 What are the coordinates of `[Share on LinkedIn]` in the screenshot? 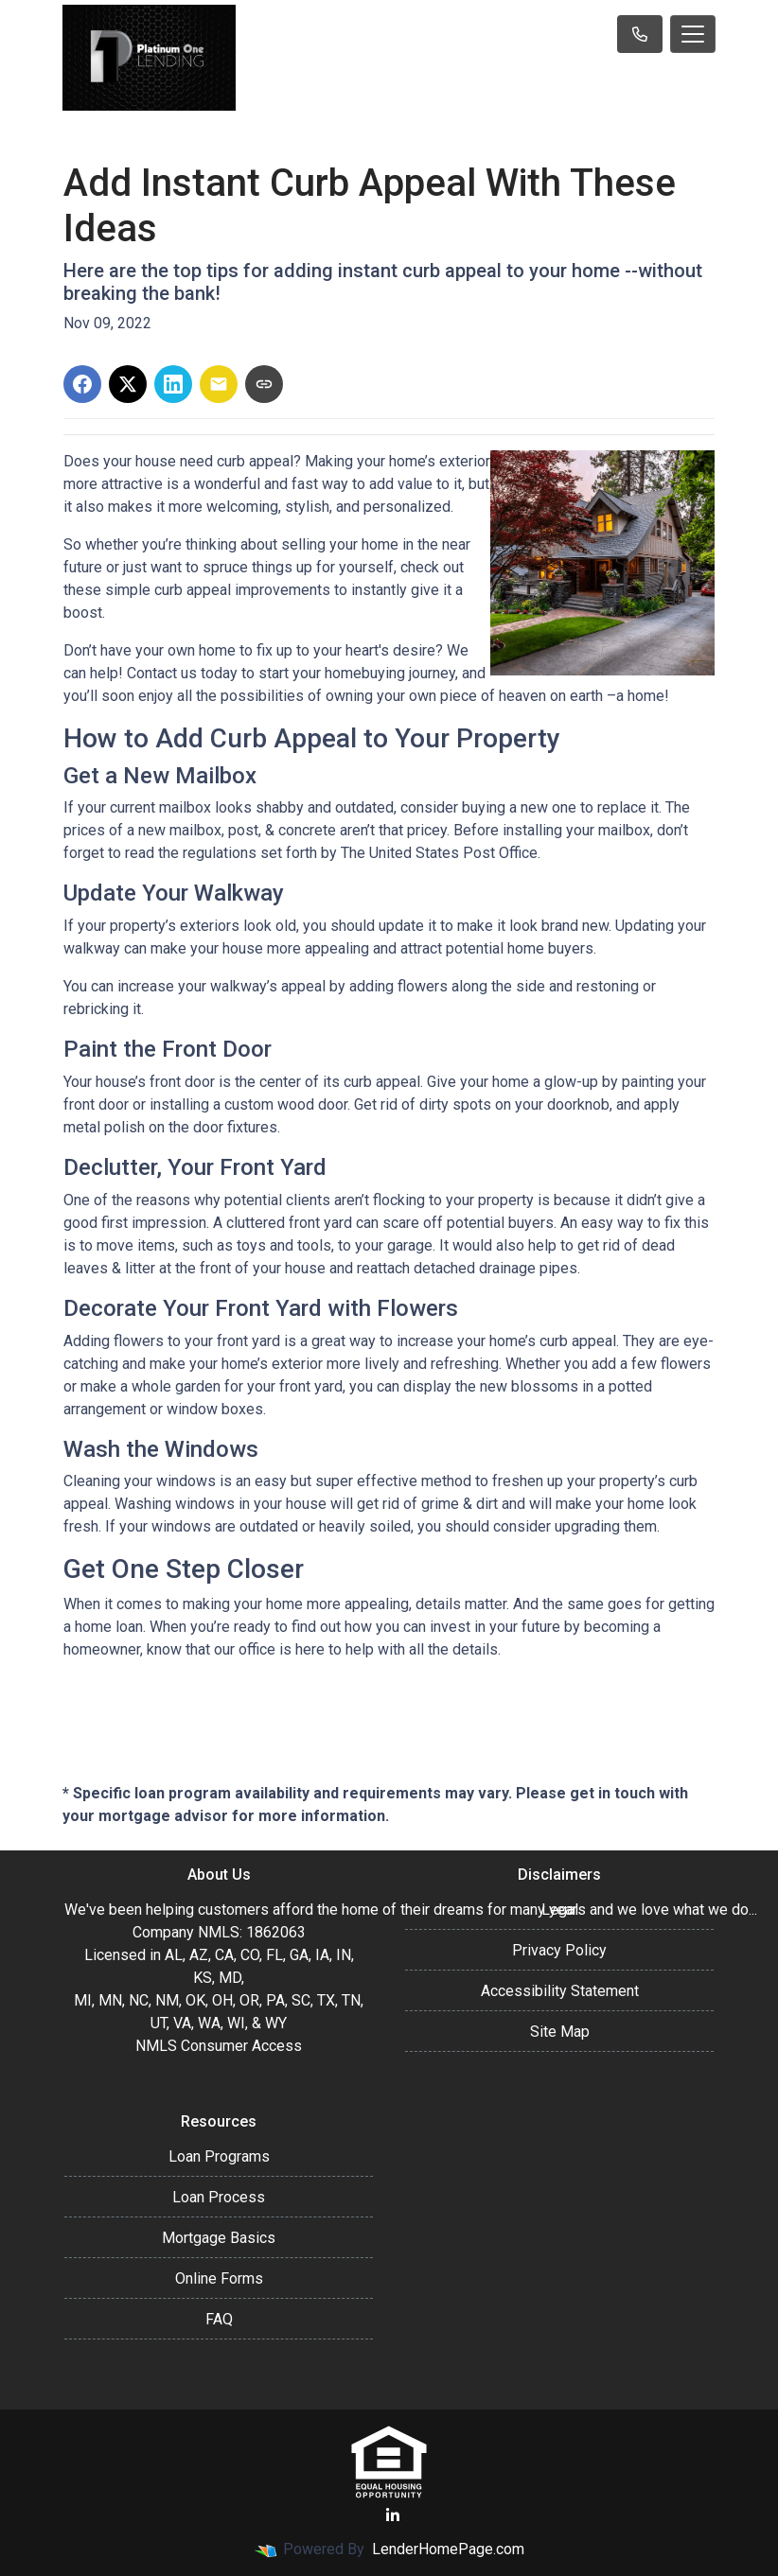 It's located at (173, 384).